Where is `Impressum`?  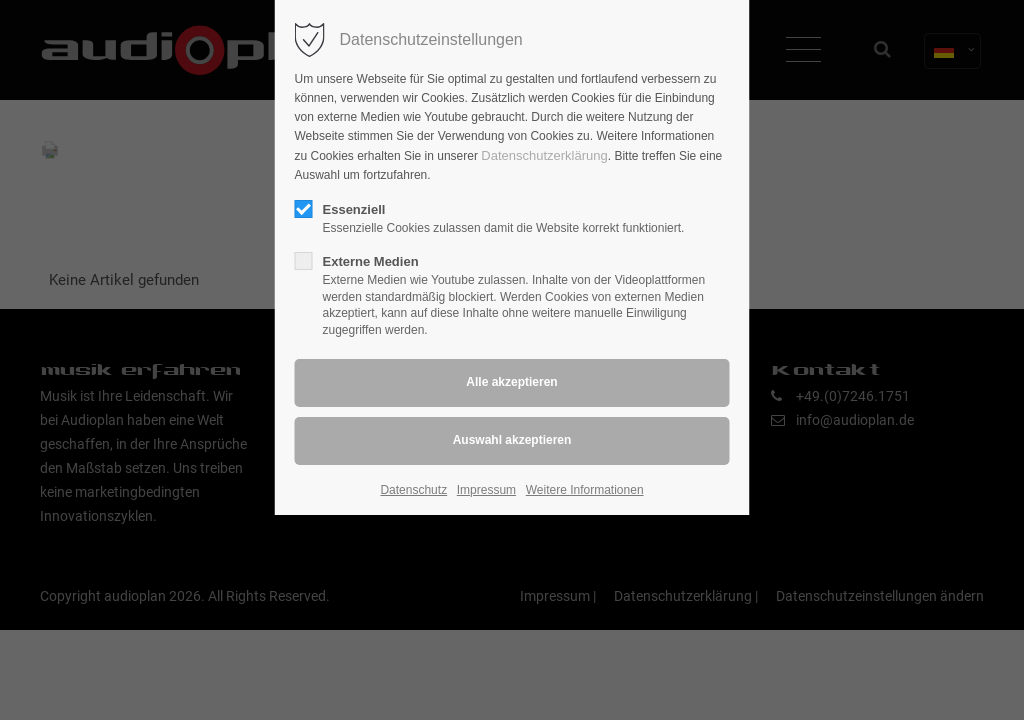 Impressum is located at coordinates (486, 490).